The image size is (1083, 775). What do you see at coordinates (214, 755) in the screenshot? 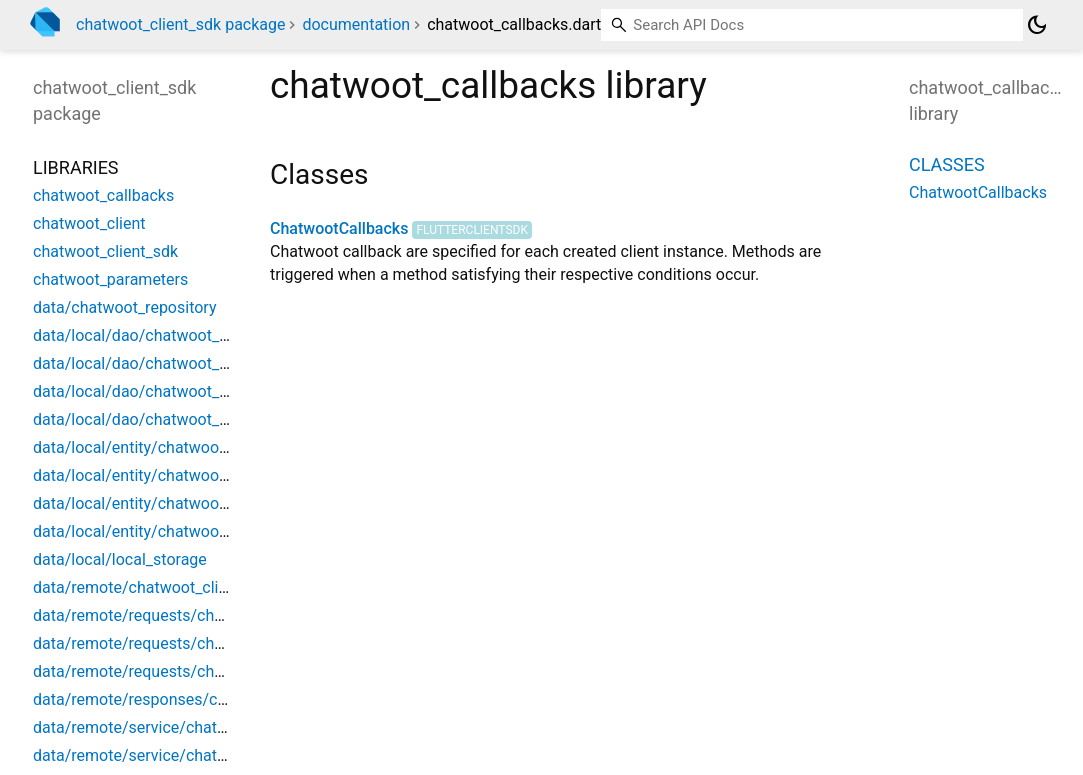
I see `data/remote/service/chatwoot_client_auth_service` at bounding box center [214, 755].